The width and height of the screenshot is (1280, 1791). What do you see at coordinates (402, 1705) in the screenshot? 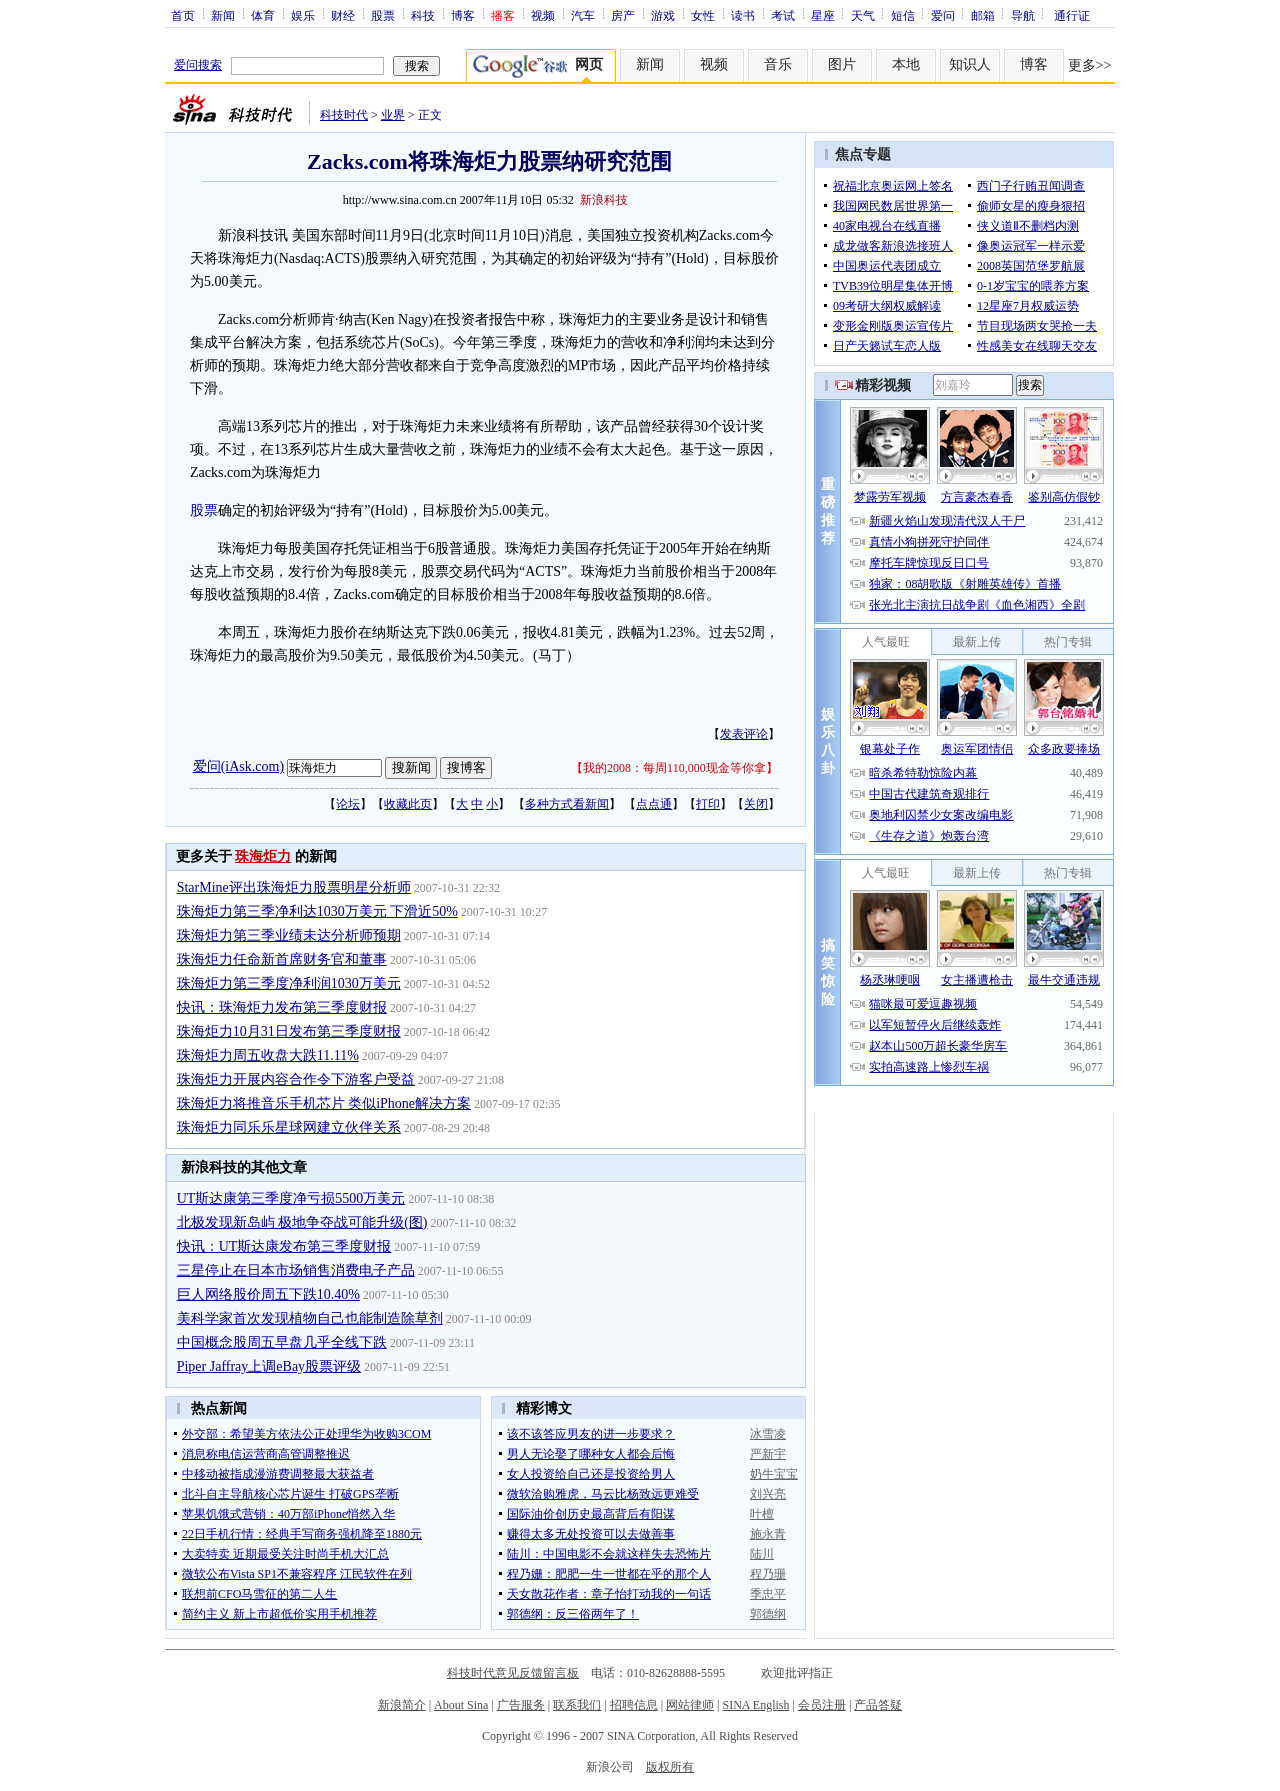
I see `新浪简介` at bounding box center [402, 1705].